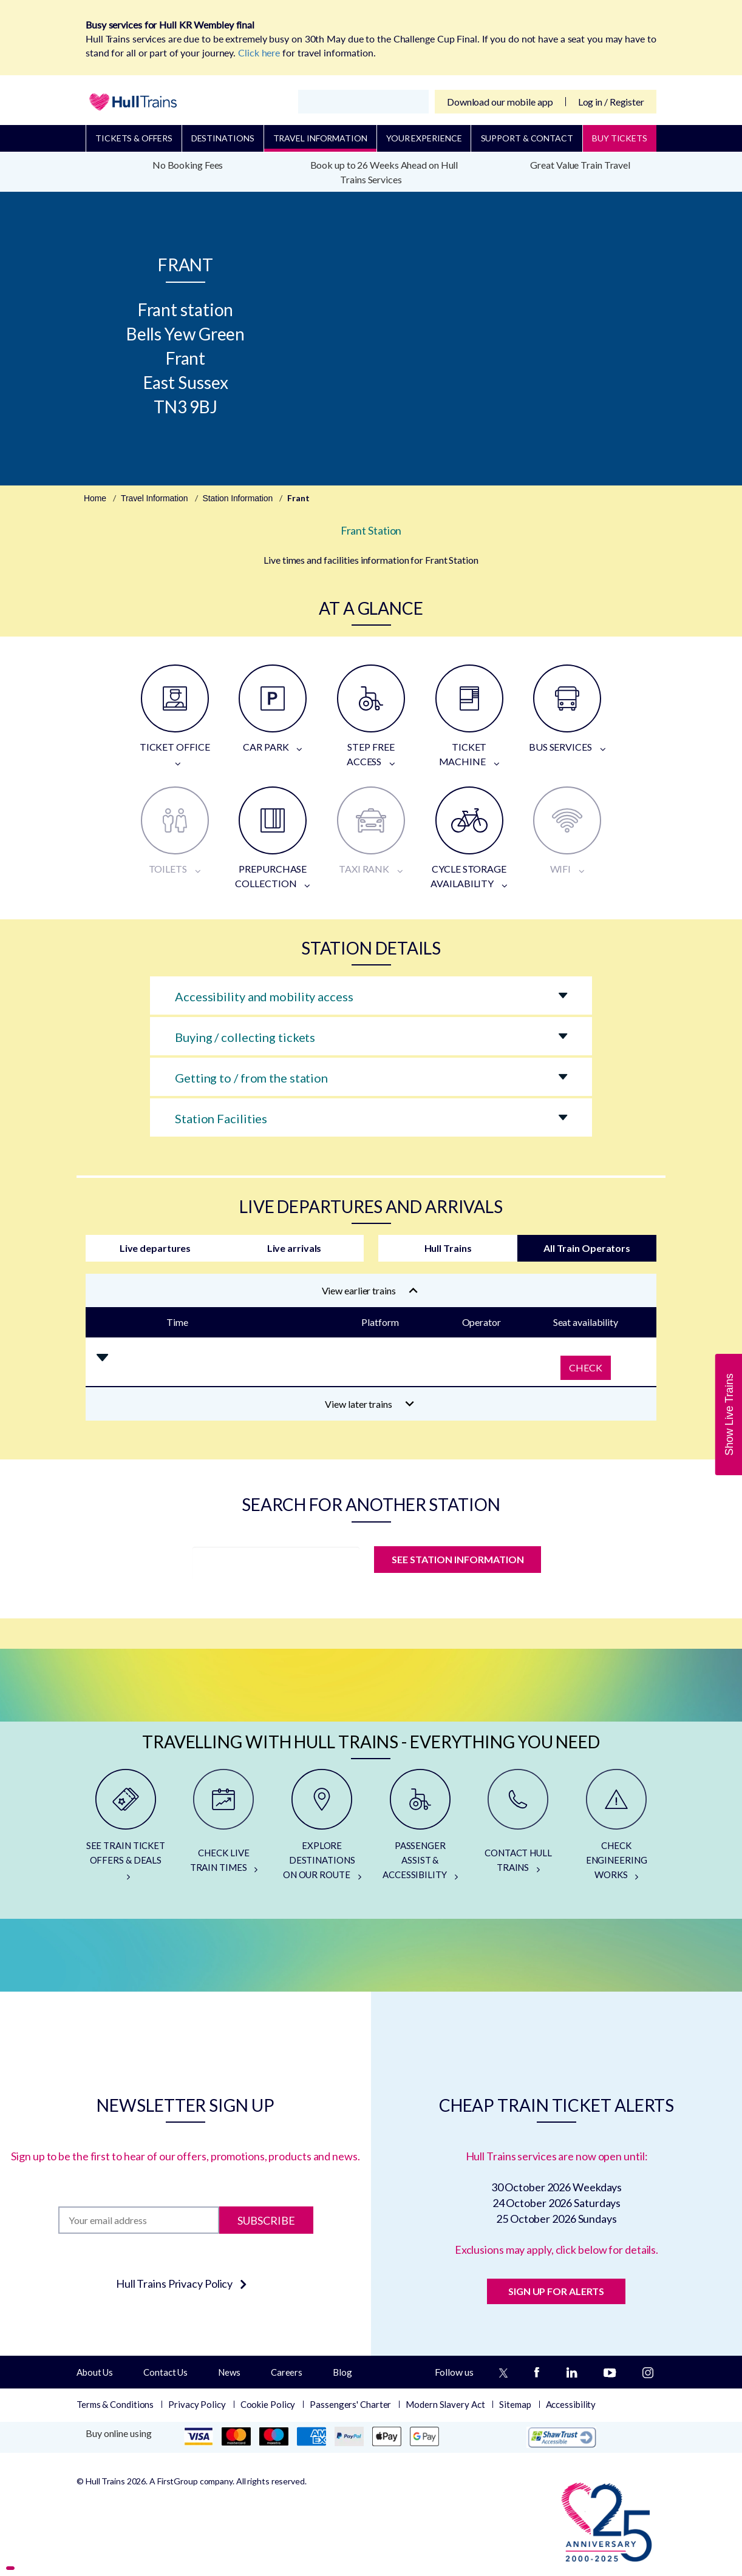  I want to click on [CONTACT HULL TRAINS], so click(518, 1829).